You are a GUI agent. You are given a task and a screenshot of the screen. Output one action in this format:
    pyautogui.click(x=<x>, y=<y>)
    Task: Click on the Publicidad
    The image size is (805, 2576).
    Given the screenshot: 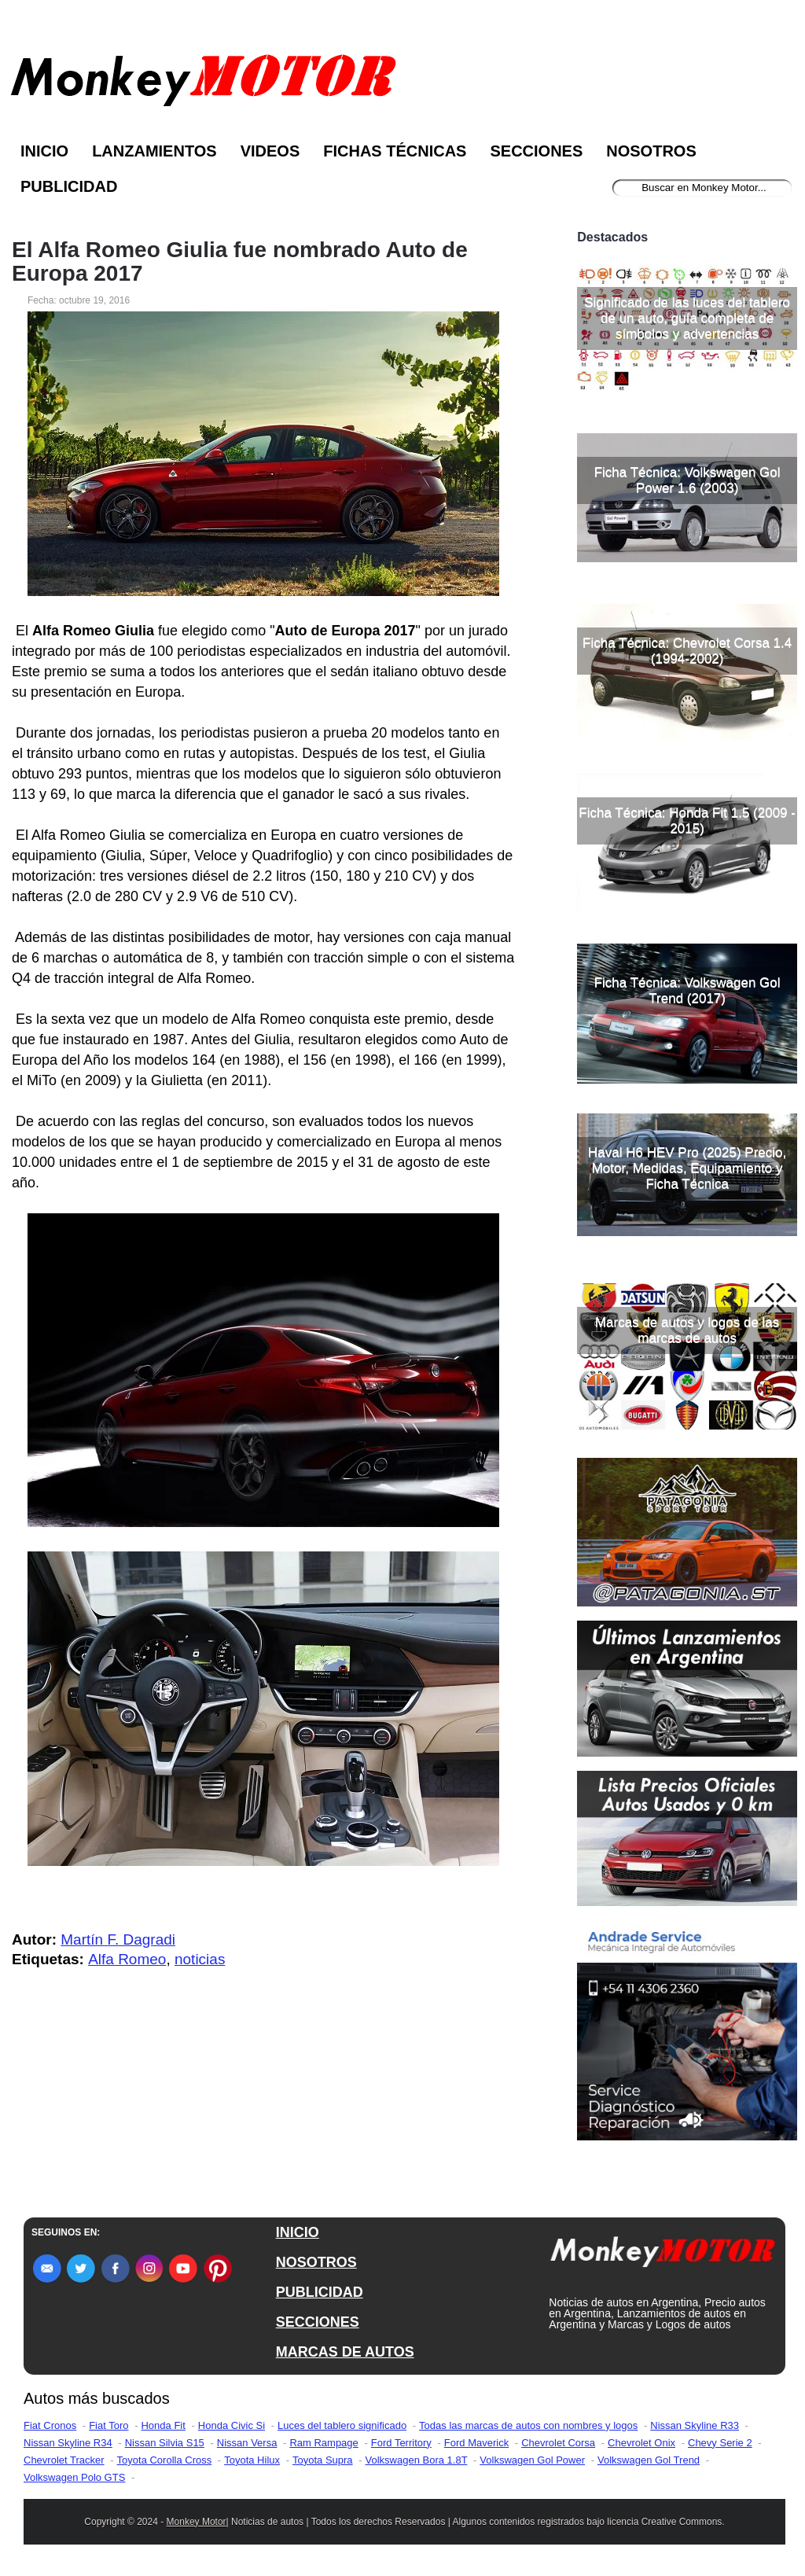 What is the action you would take?
    pyautogui.click(x=68, y=186)
    